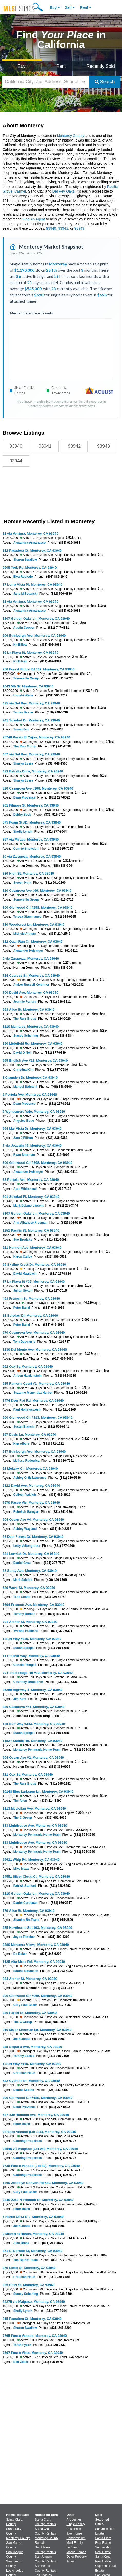  Describe the element at coordinates (18, 2538) in the screenshot. I see `Monterey County [View Homes for Sale In Monterey County]` at that location.